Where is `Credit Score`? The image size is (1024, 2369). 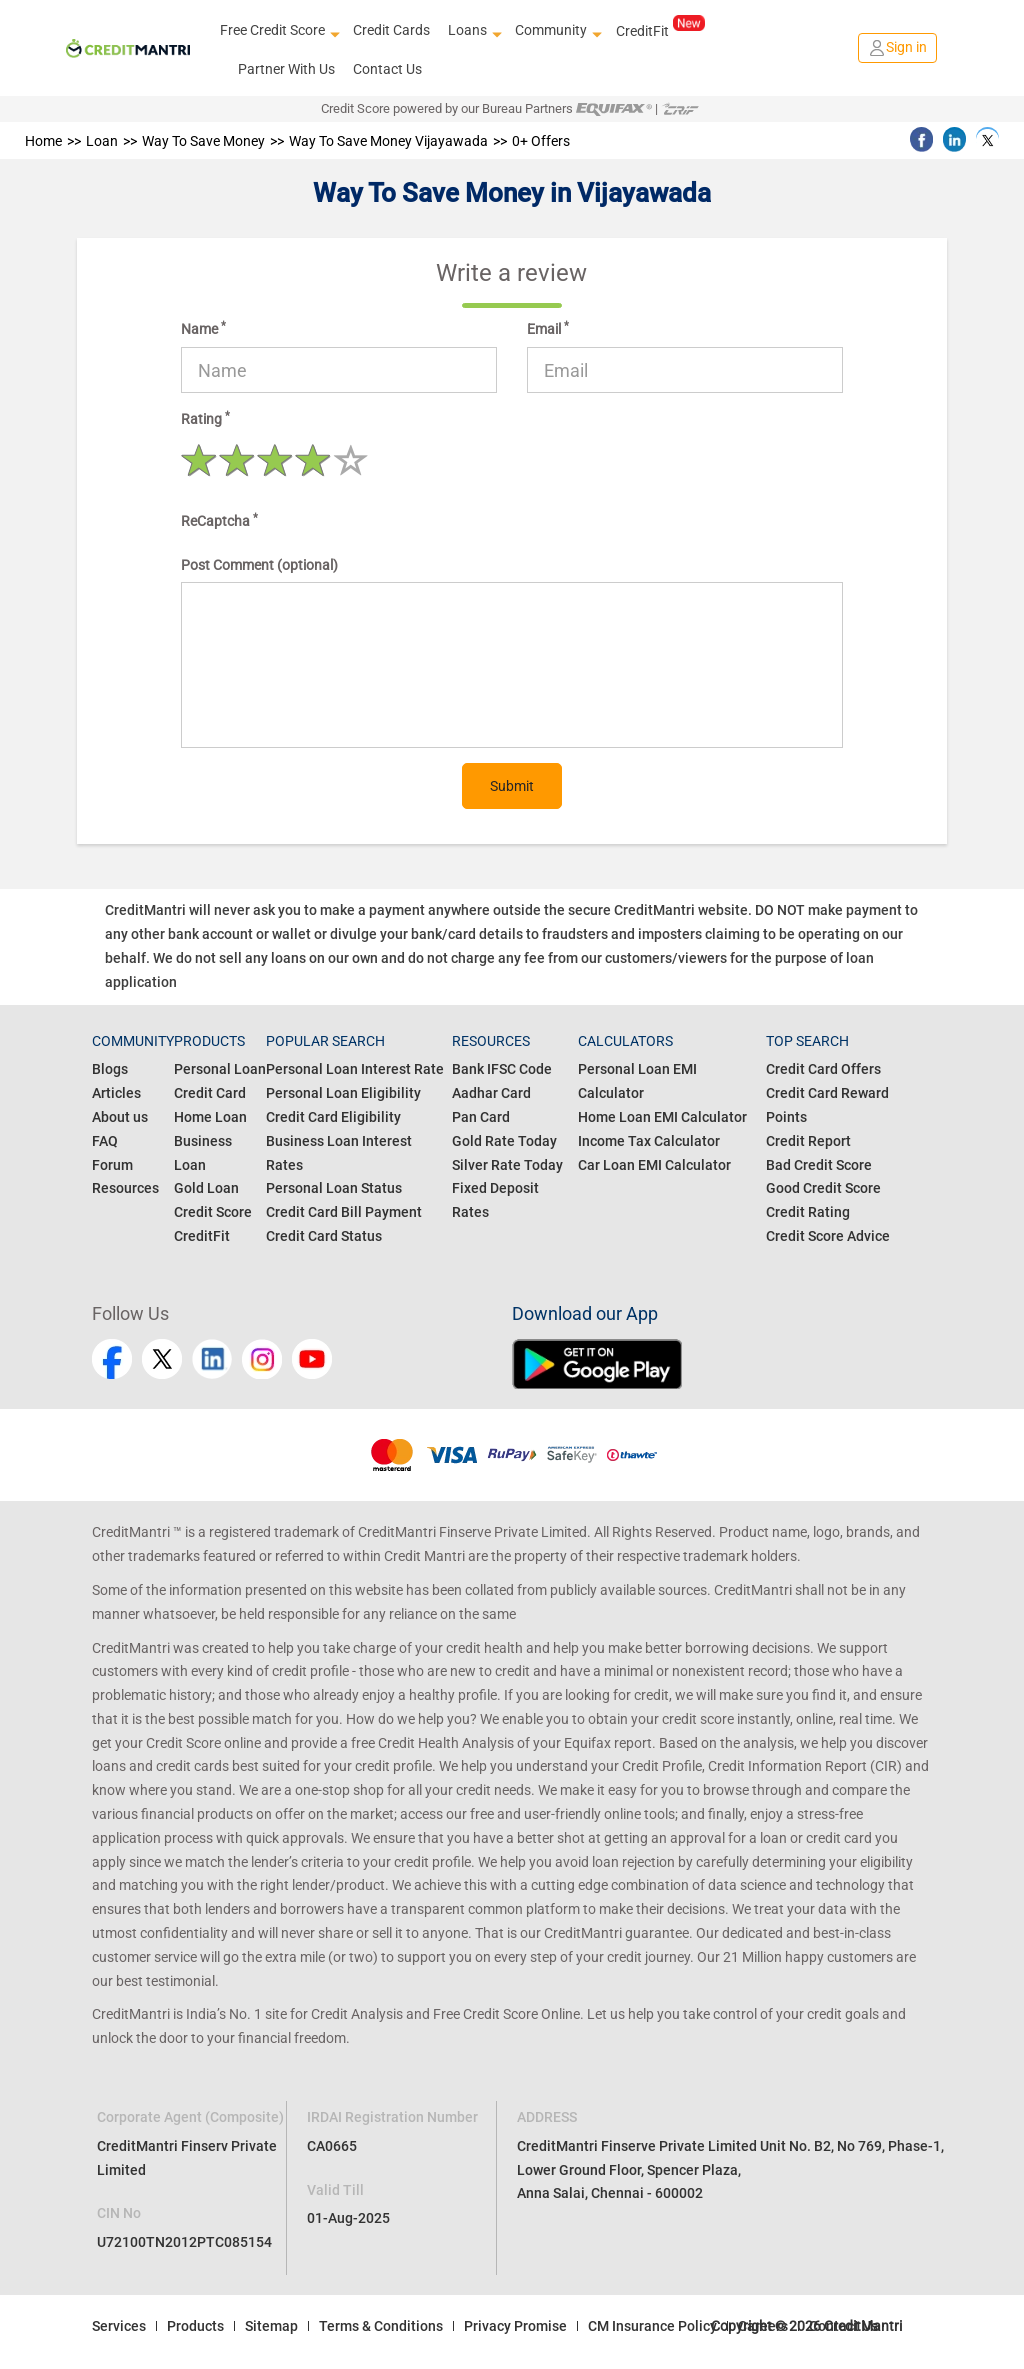 Credit Score is located at coordinates (213, 1212).